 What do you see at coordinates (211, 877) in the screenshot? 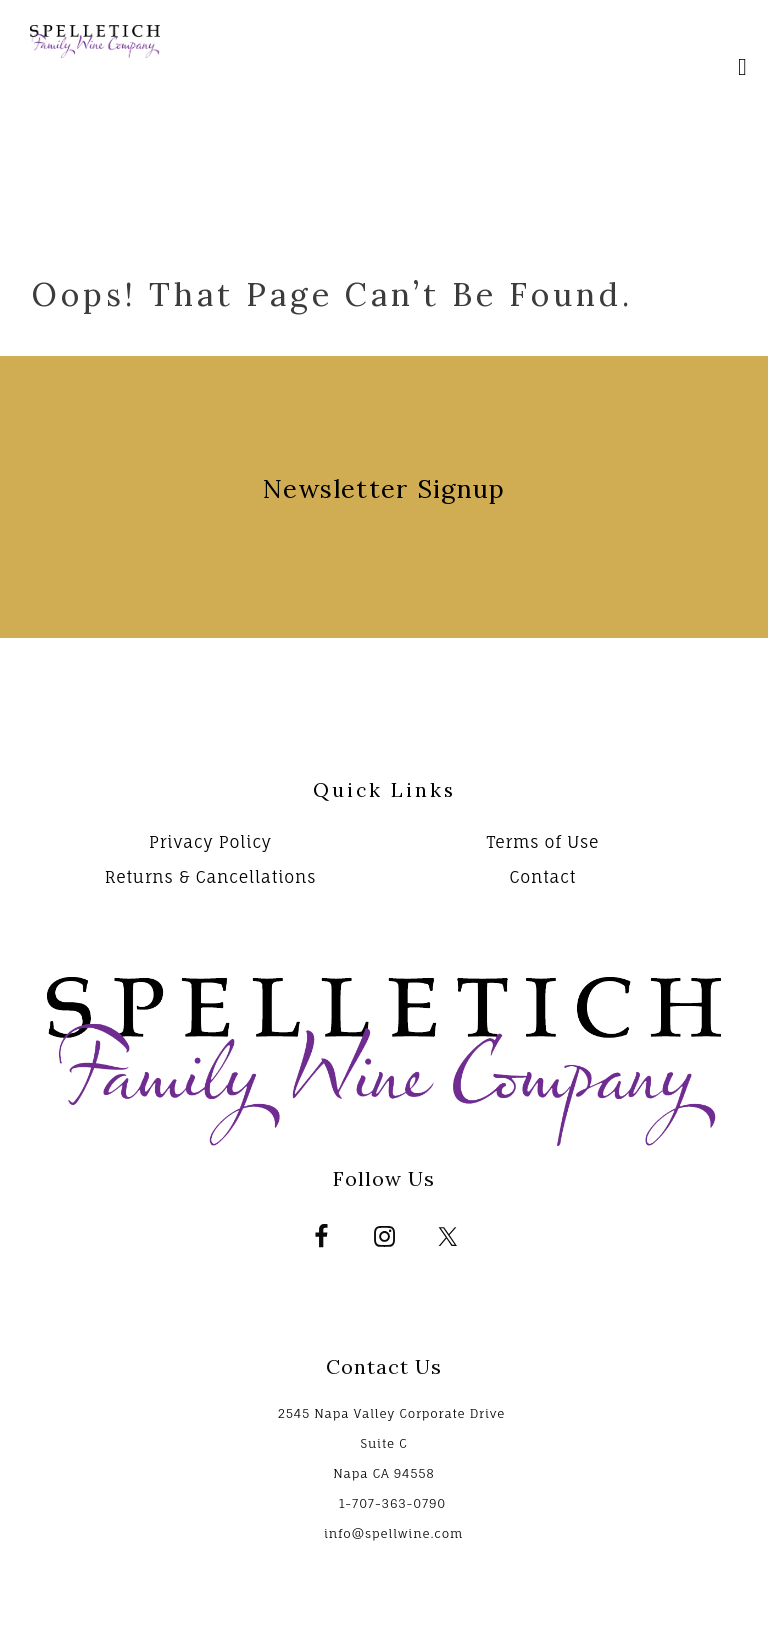
I see `Returns & Cancellations` at bounding box center [211, 877].